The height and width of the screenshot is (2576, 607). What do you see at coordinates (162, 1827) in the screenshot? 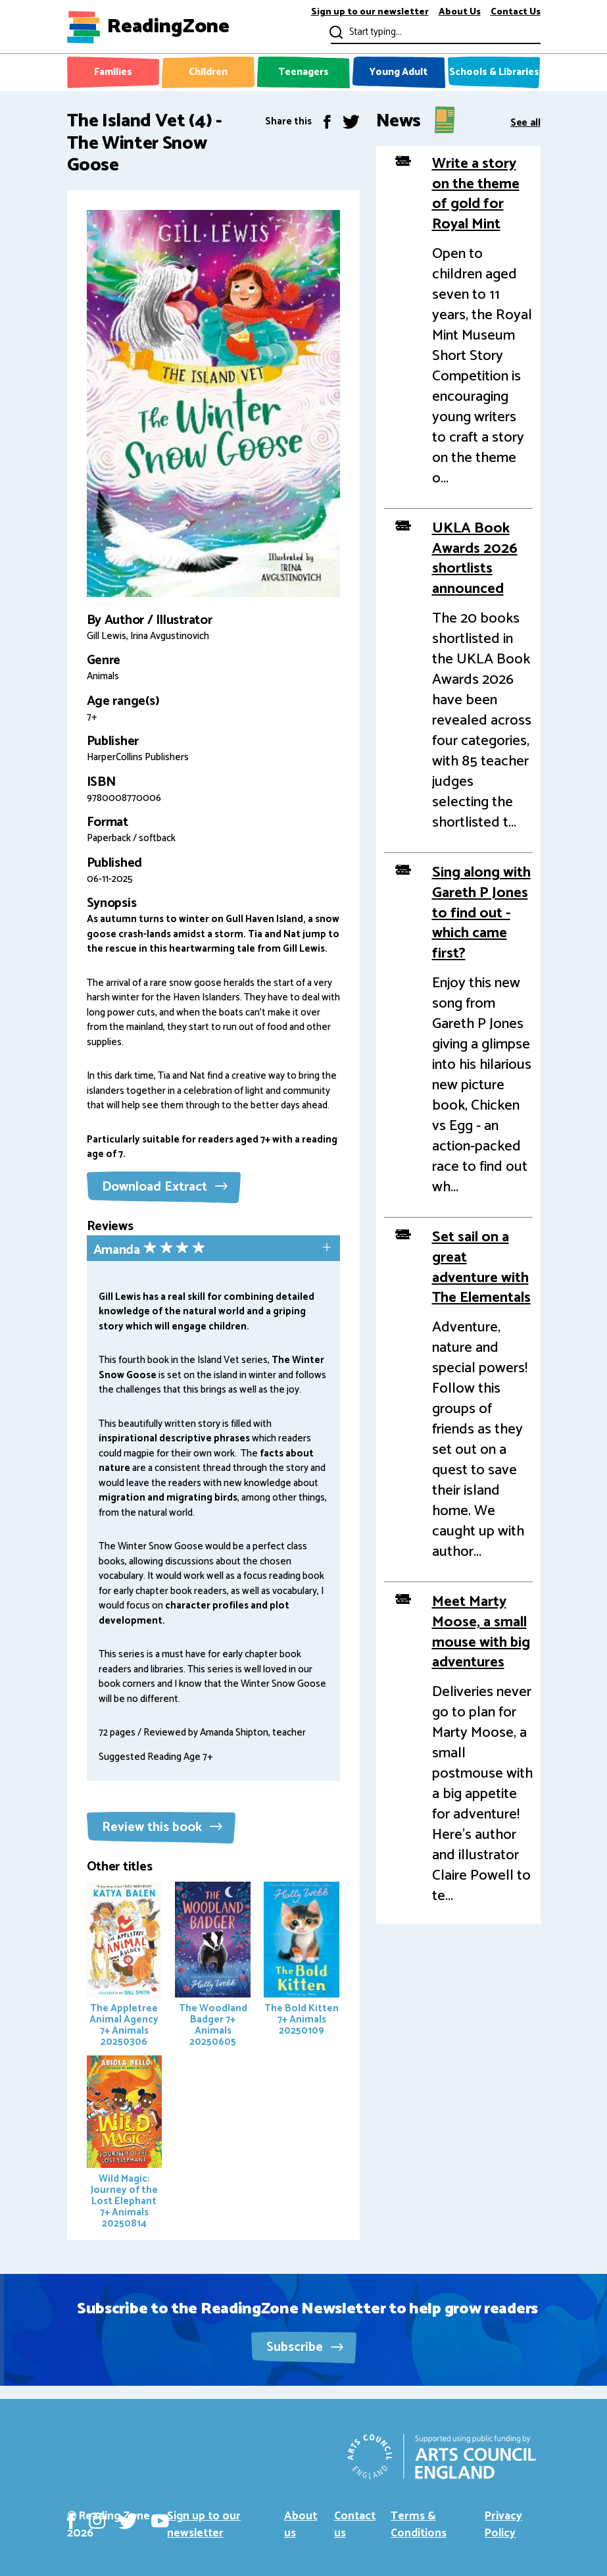
I see `Review this book` at bounding box center [162, 1827].